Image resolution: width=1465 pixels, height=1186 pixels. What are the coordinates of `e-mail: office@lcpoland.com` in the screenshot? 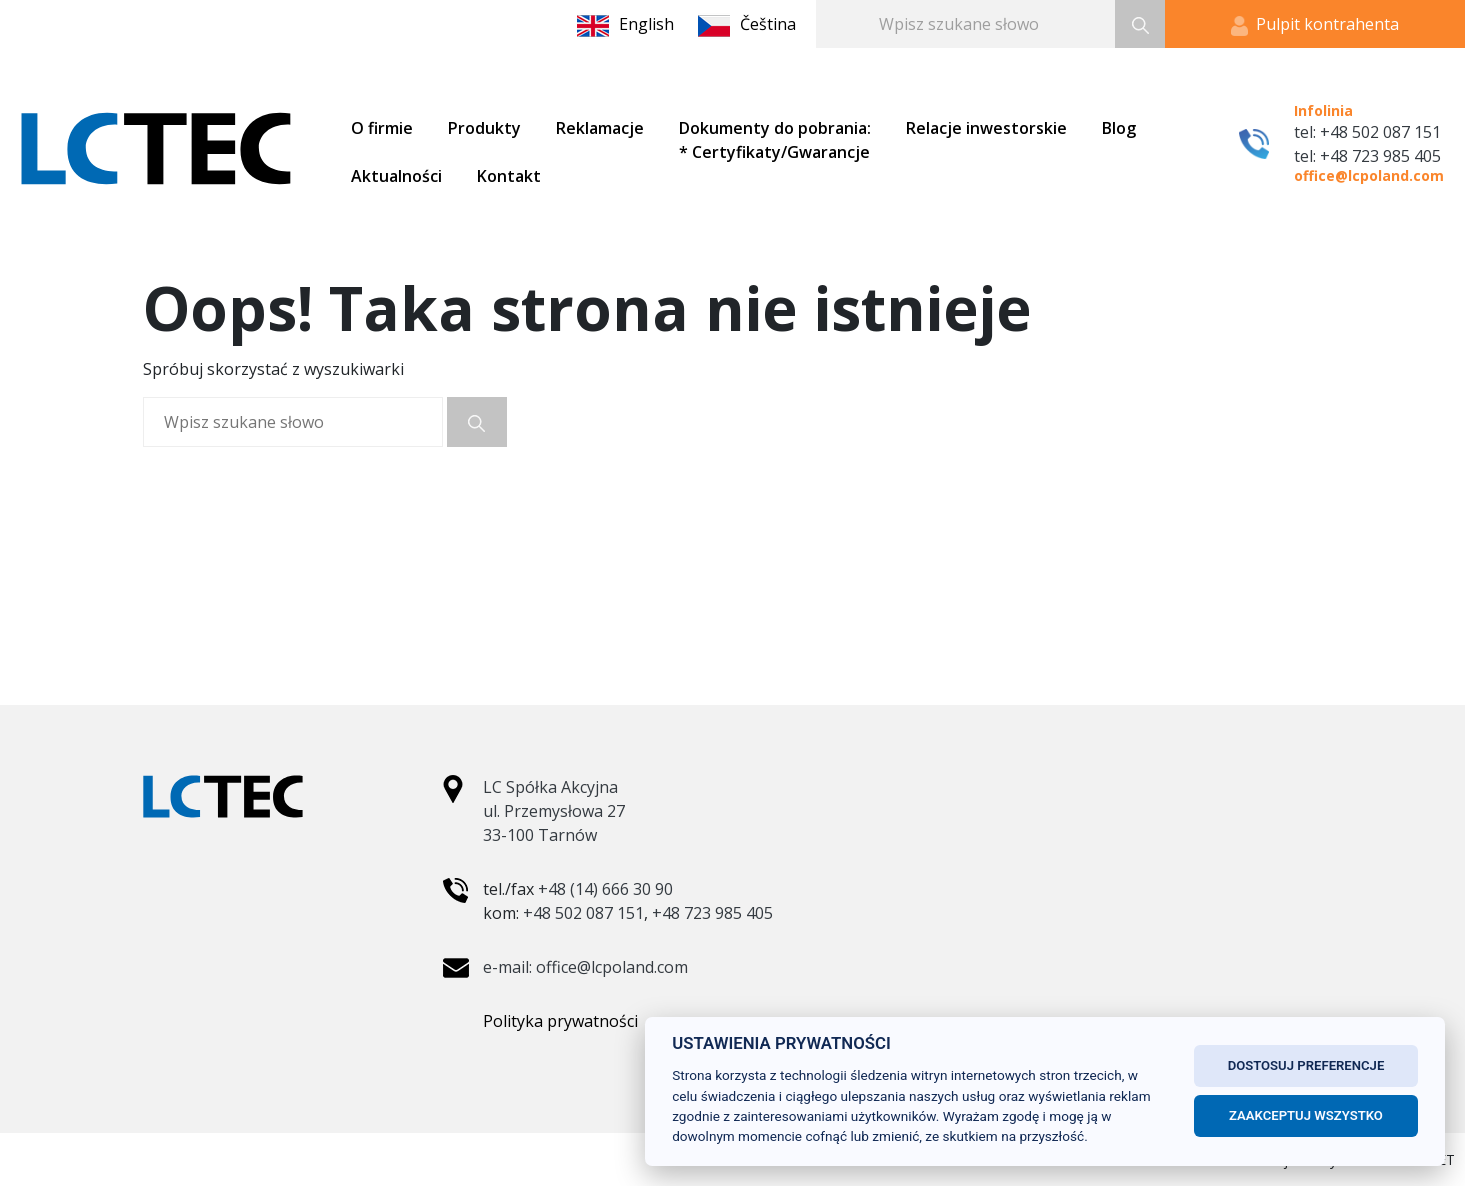 It's located at (585, 967).